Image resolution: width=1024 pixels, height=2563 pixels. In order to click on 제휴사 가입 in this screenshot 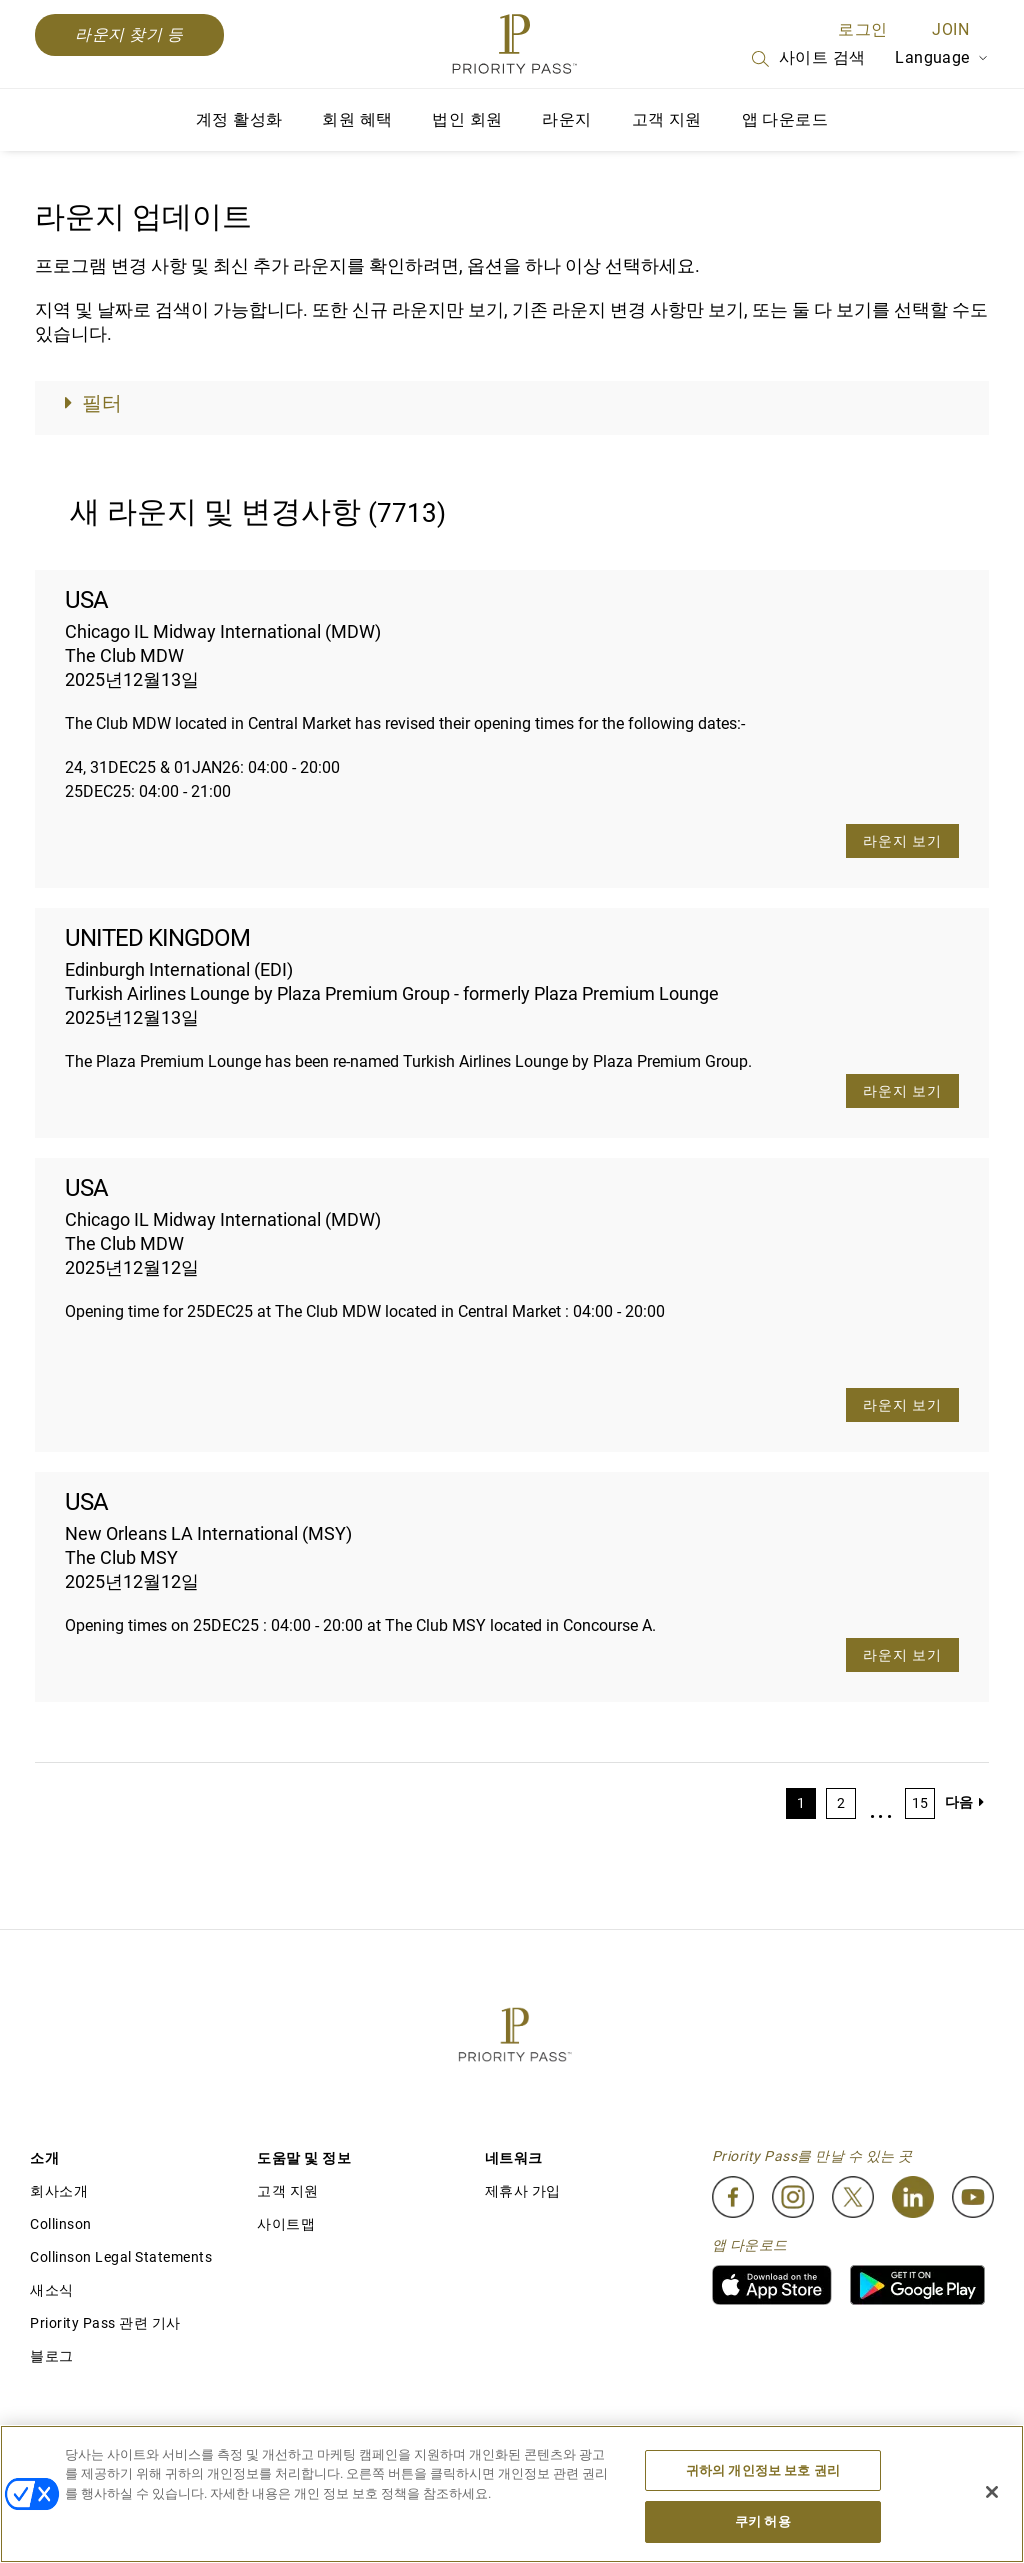, I will do `click(523, 2191)`.